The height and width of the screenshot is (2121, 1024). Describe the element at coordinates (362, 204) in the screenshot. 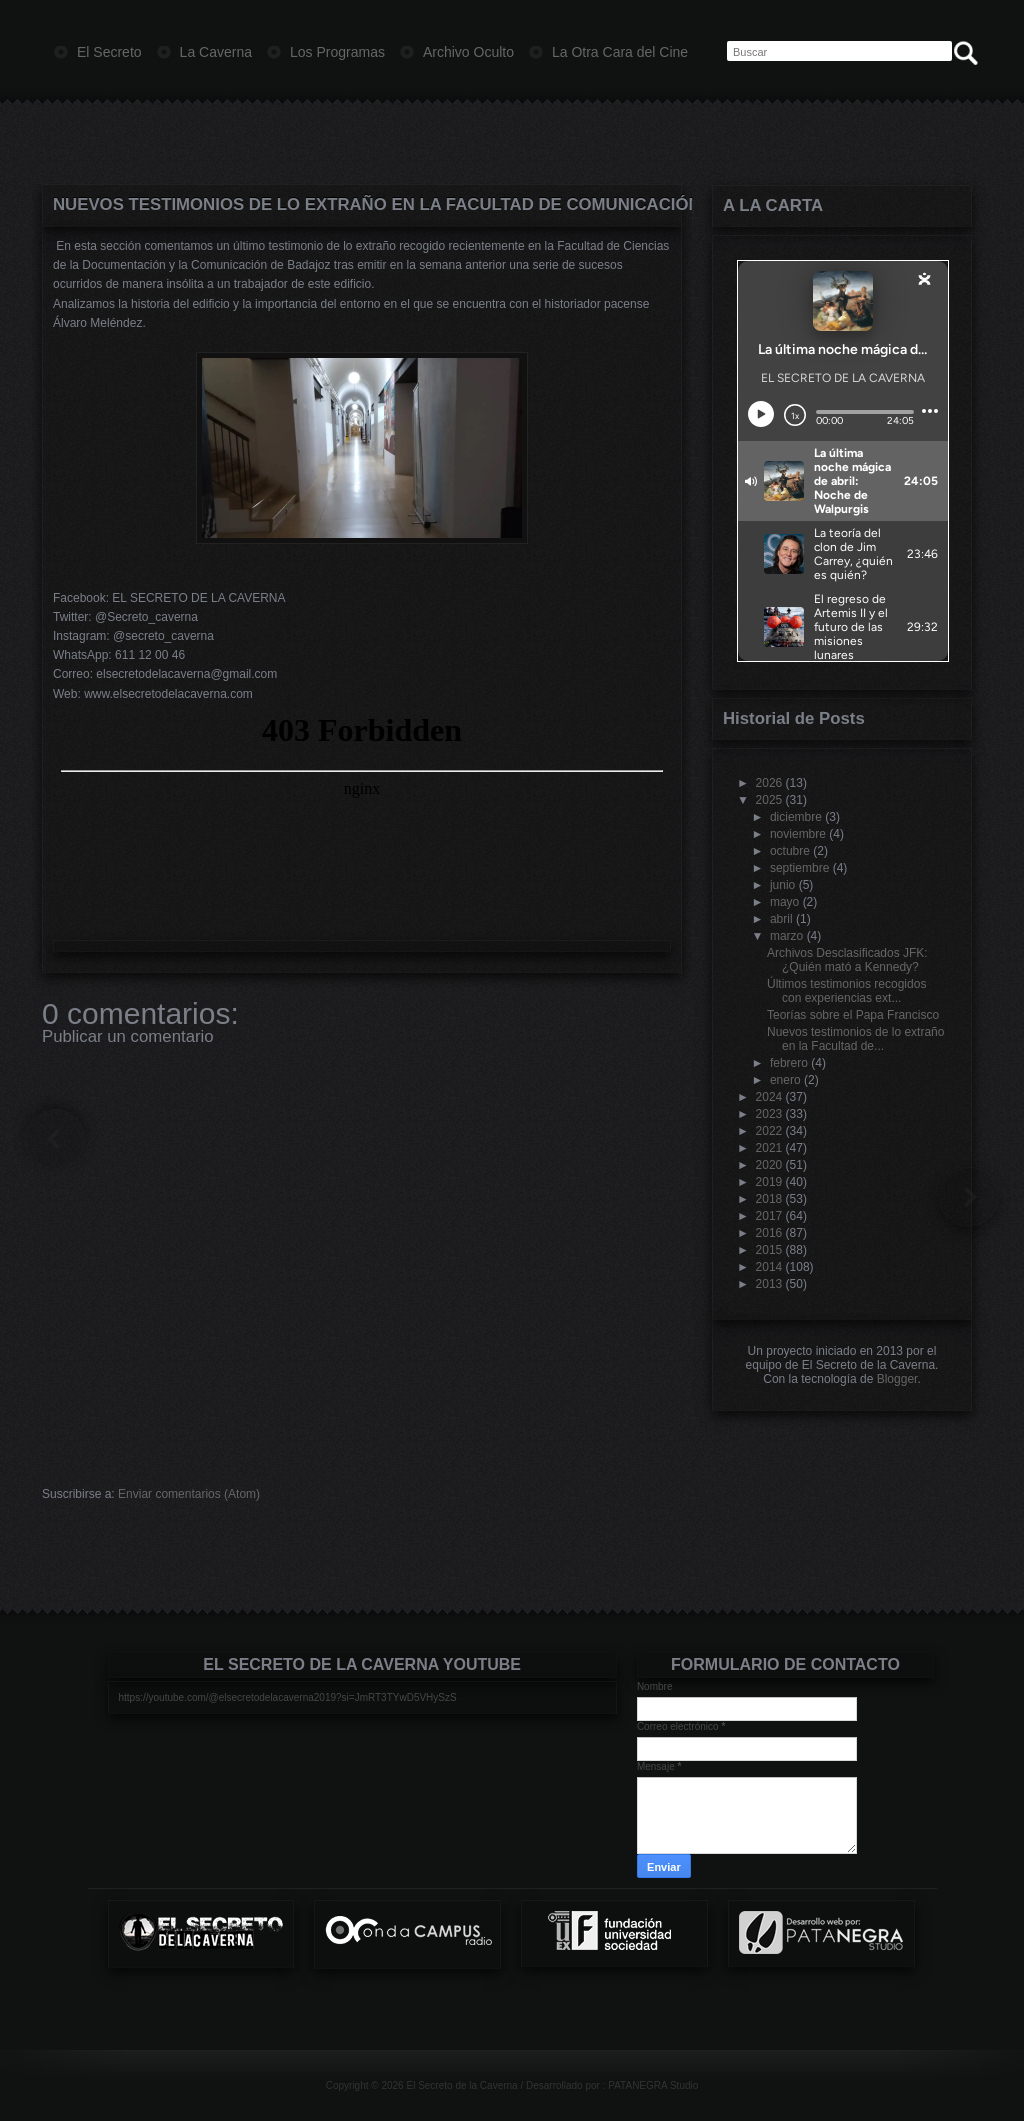

I see `Nuevos testimonios de lo extraño en la Facultad de Comunicación de Badajoz (II)` at that location.